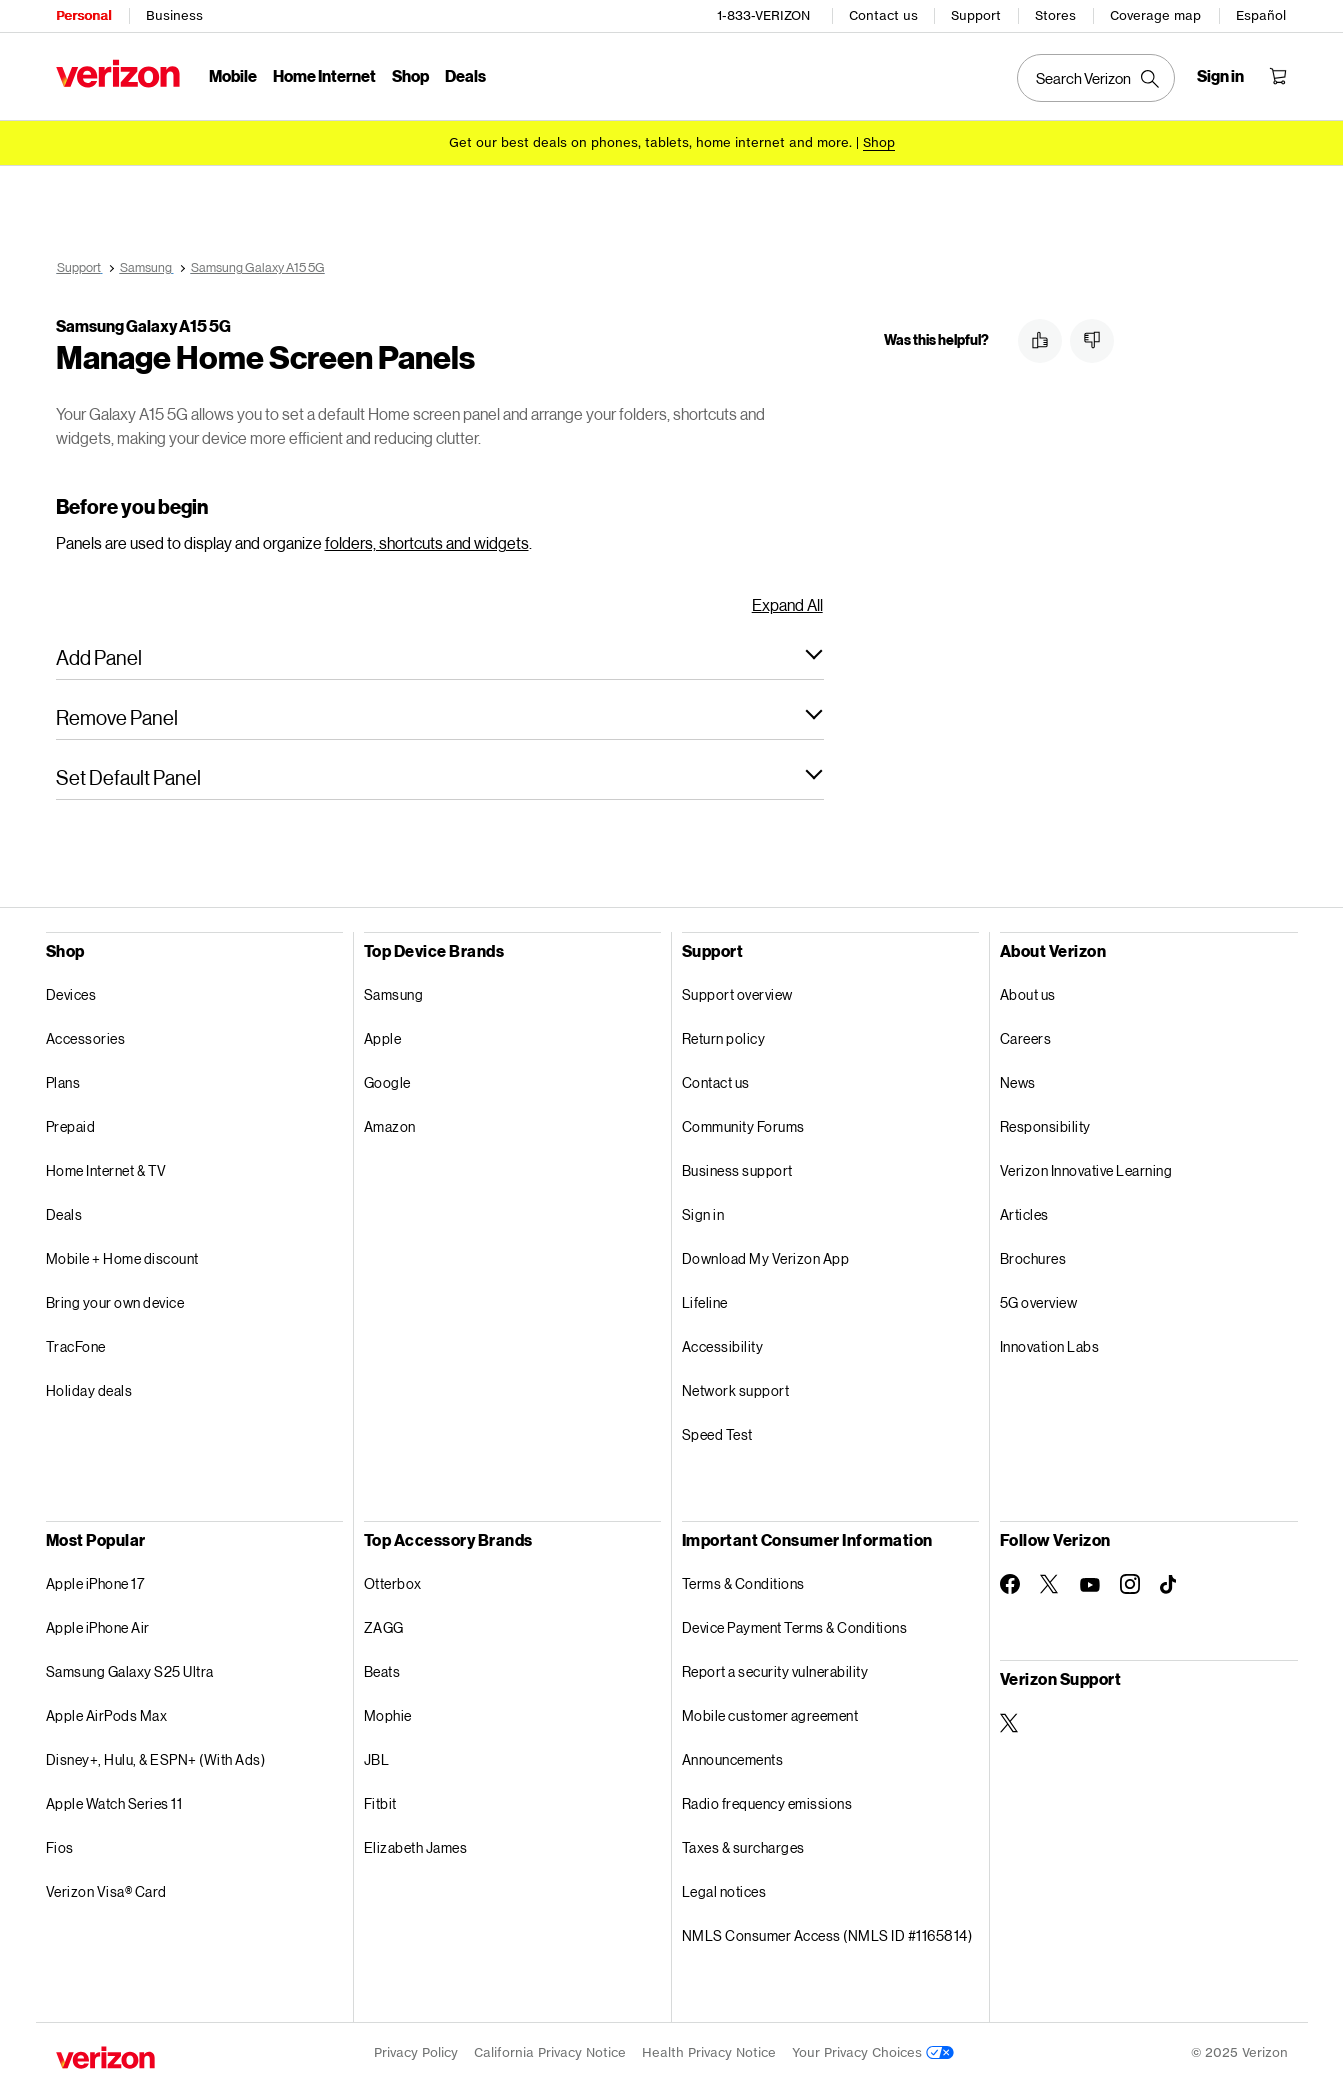 The image size is (1343, 2083). What do you see at coordinates (383, 1038) in the screenshot?
I see `Apple` at bounding box center [383, 1038].